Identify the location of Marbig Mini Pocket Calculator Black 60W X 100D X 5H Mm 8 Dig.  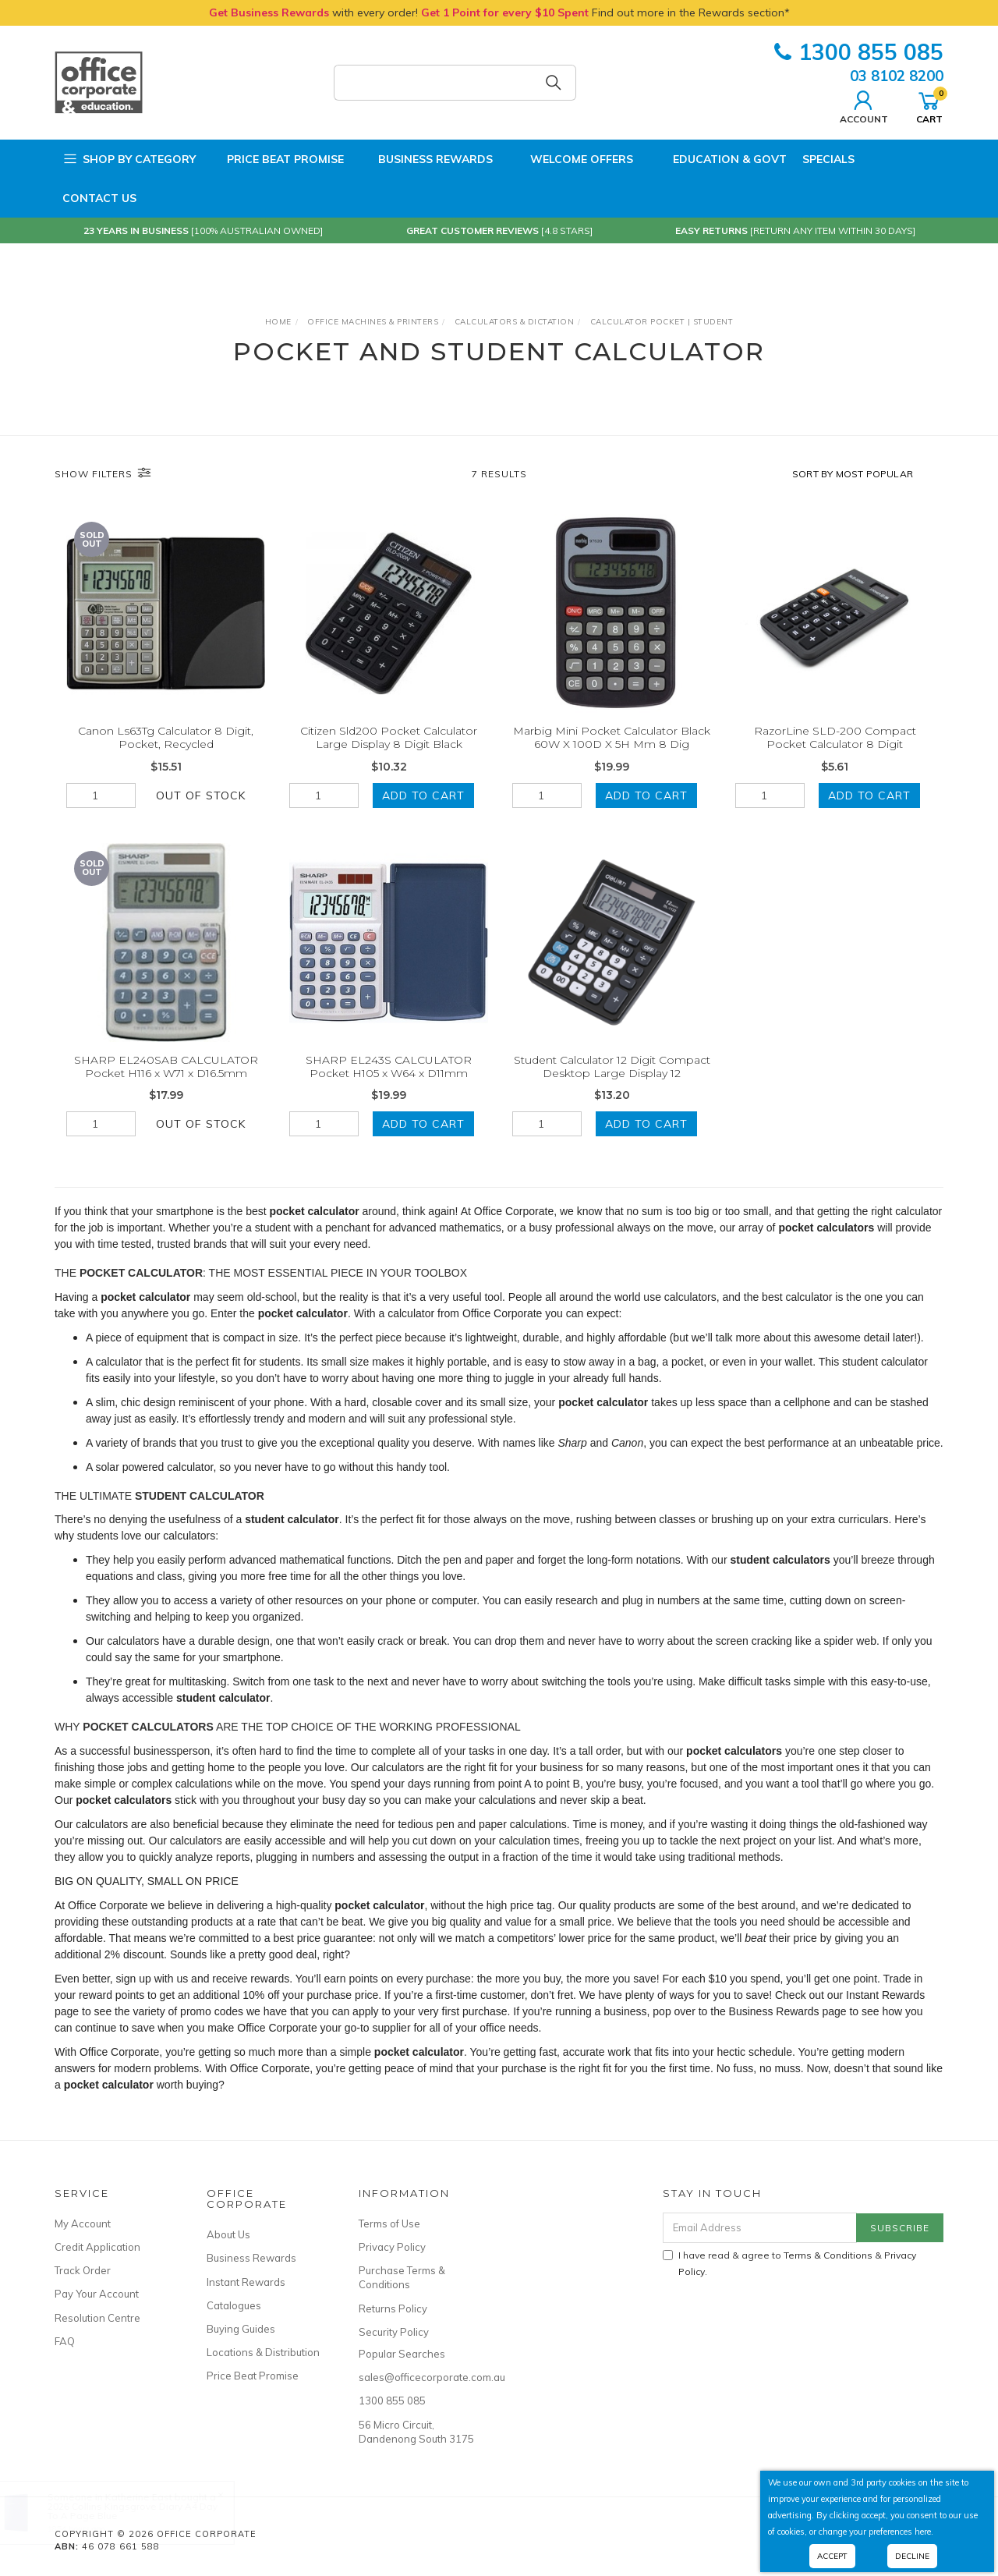
(611, 737).